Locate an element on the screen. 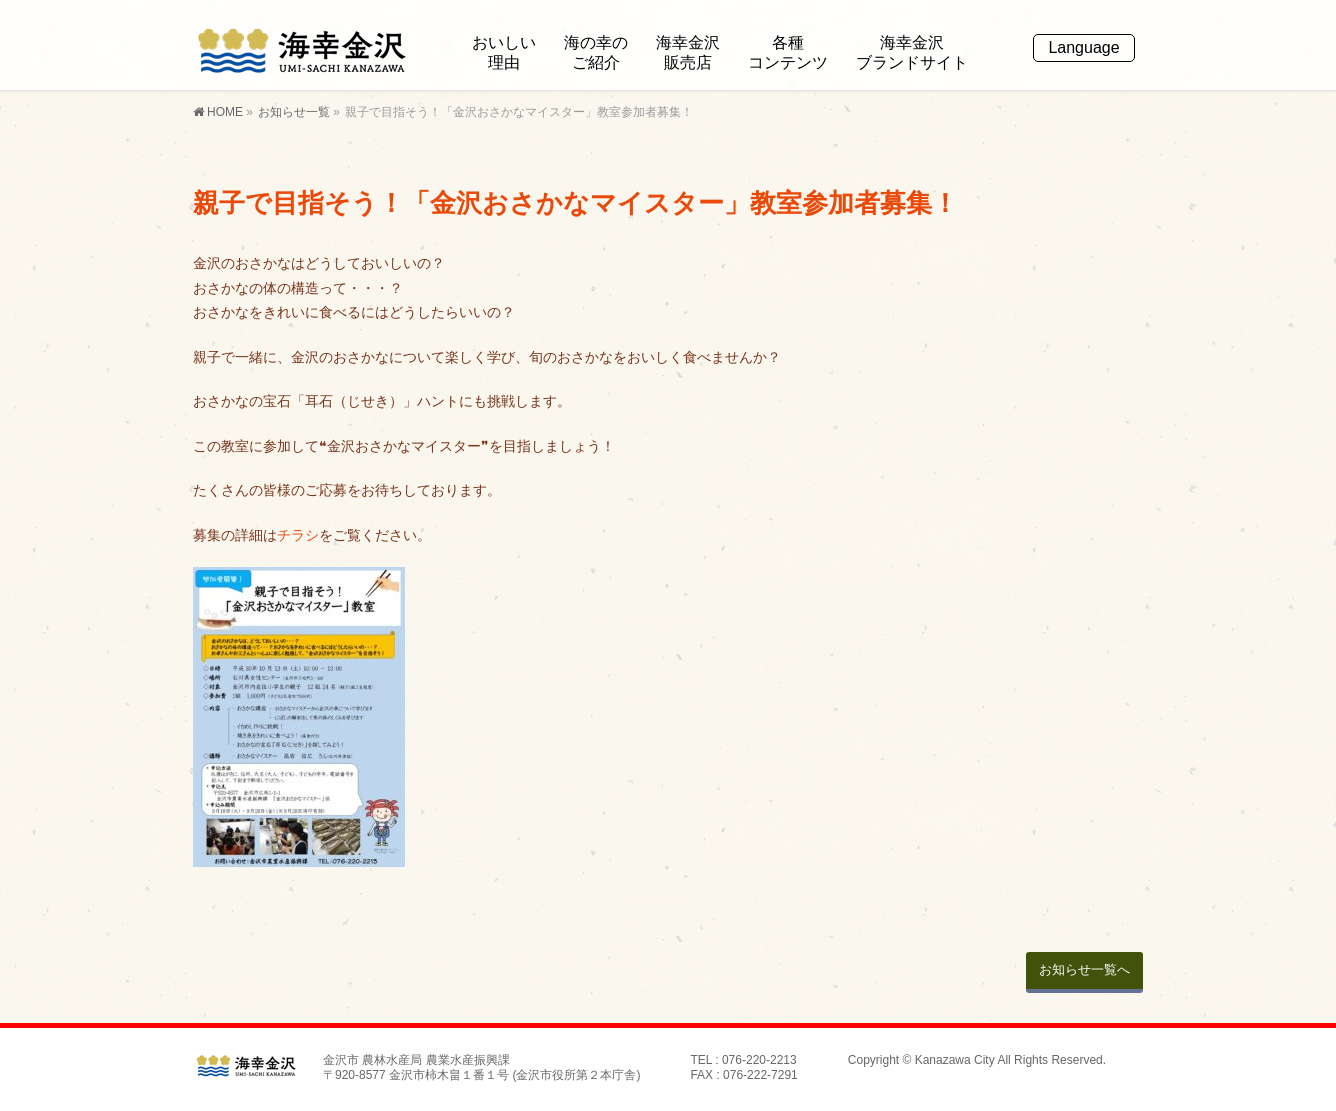  Language is located at coordinates (1083, 47).